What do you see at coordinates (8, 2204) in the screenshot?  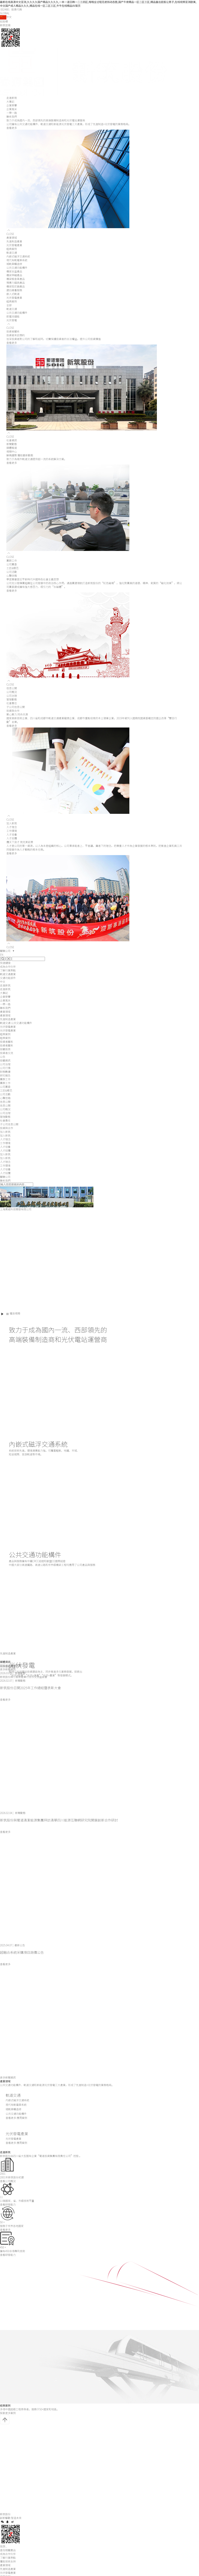 I see `查看研發能力` at bounding box center [8, 2204].